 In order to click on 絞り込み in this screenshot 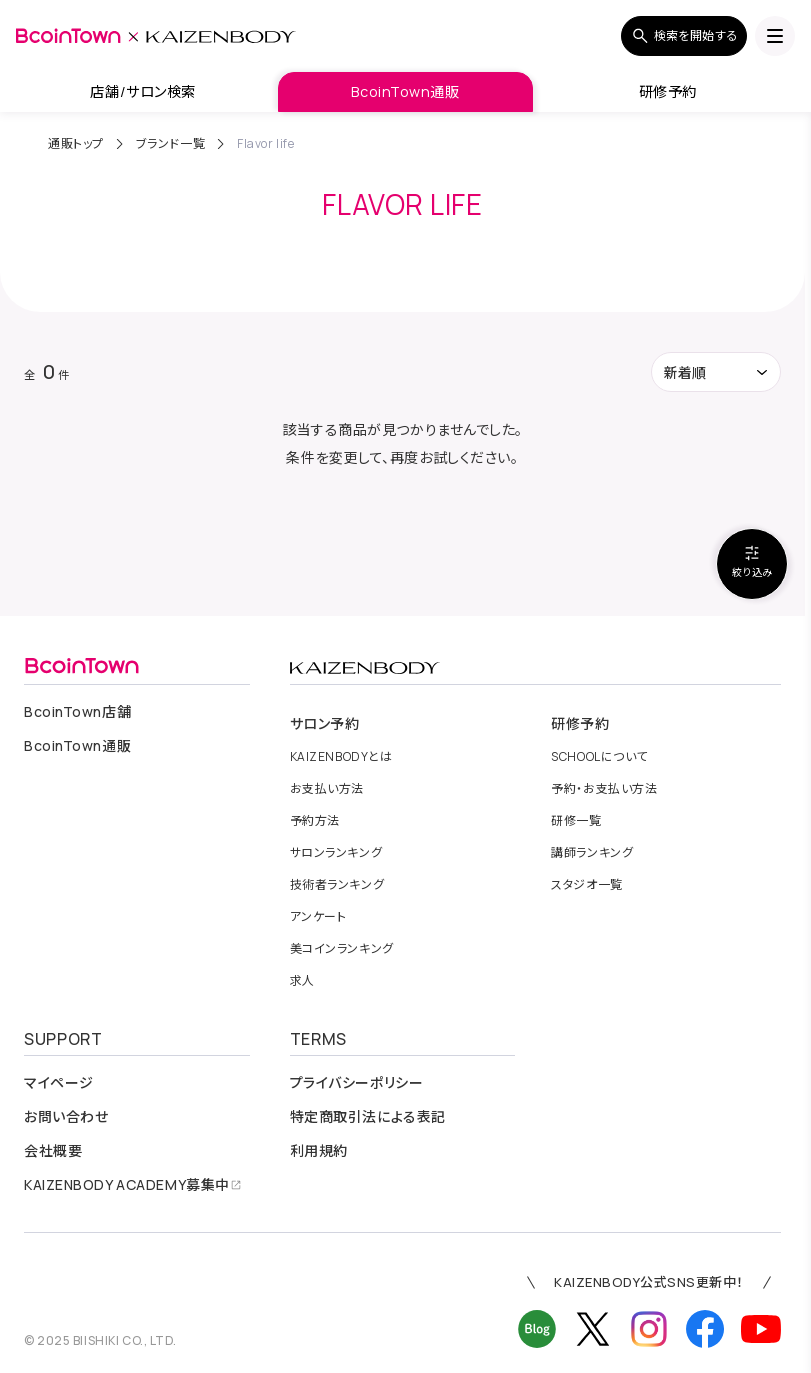, I will do `click(752, 561)`.